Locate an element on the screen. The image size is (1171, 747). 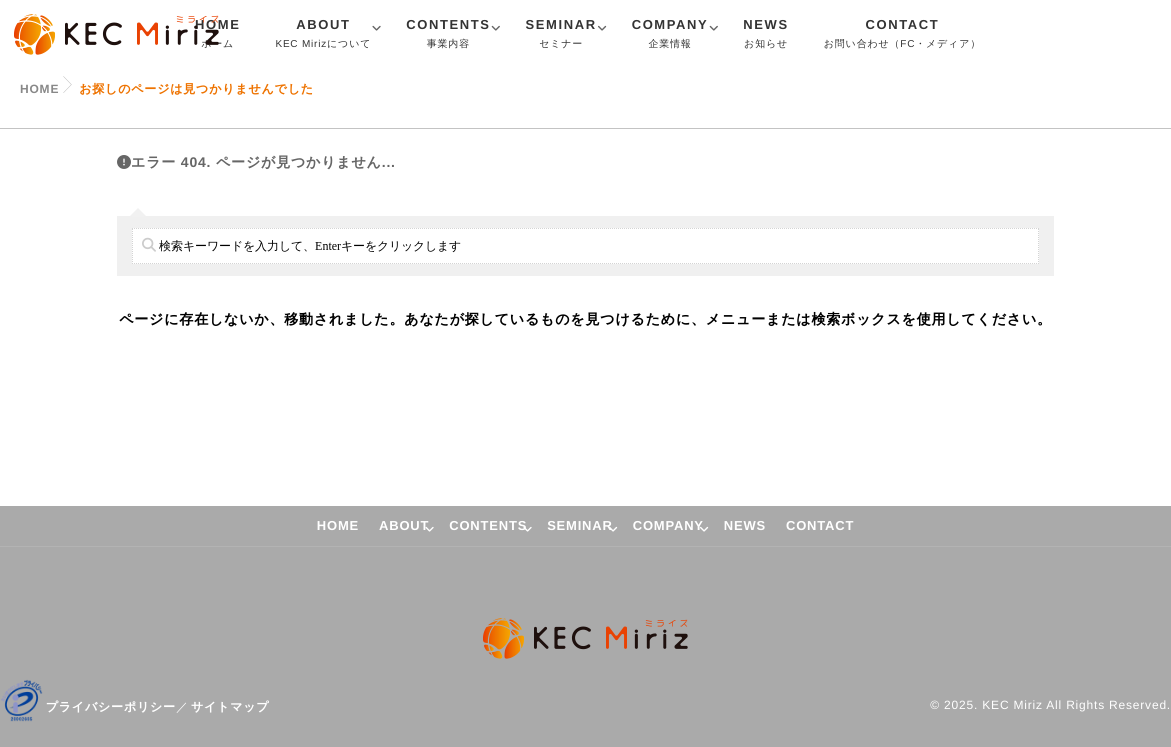
HOME is located at coordinates (338, 525).